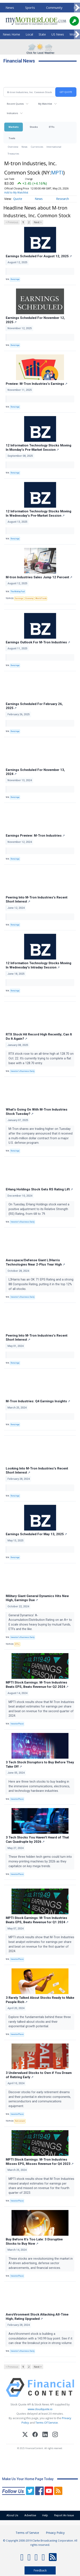 The image size is (80, 2576). I want to click on 3 Undervalued Stocks to Own if You Dream of Retiring Early, so click(39, 2075).